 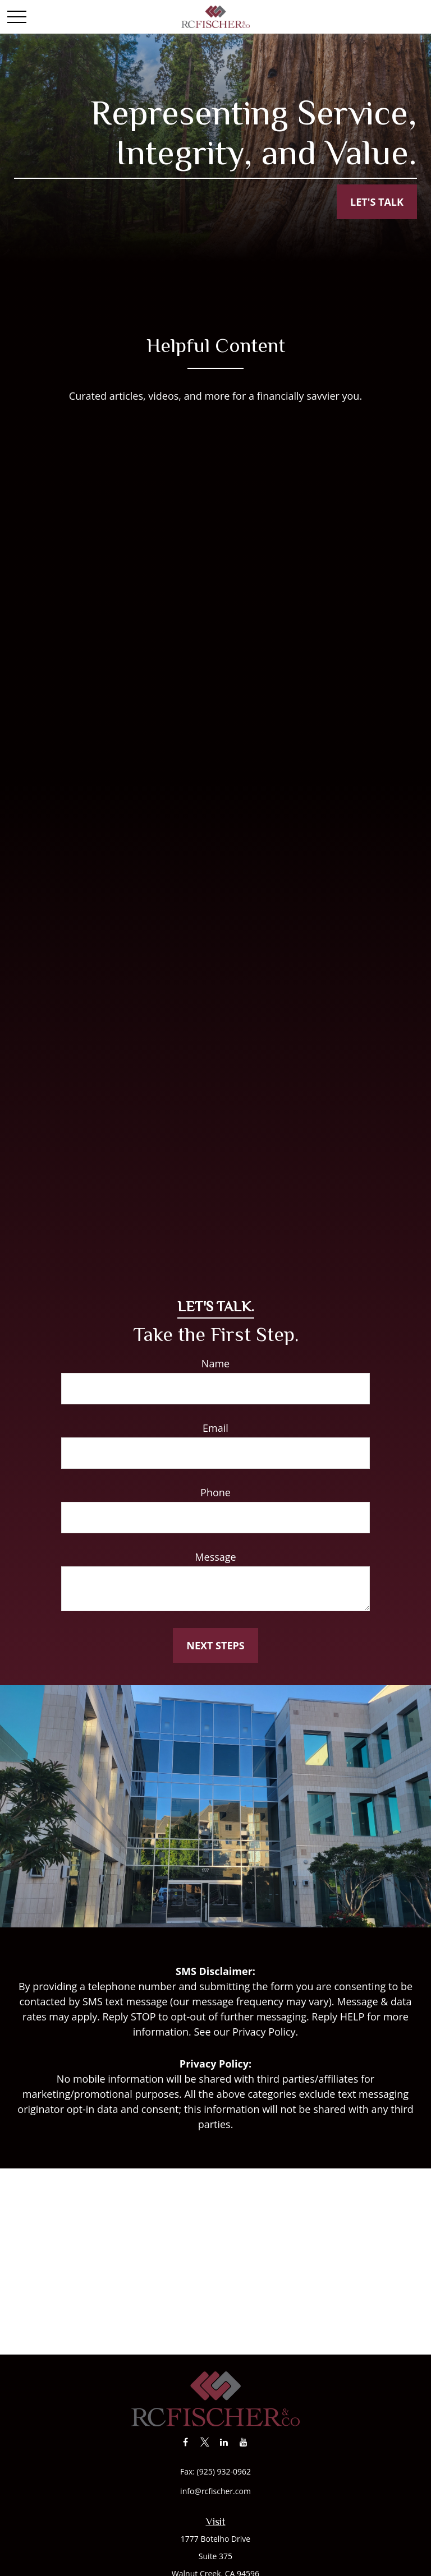 What do you see at coordinates (243, 2441) in the screenshot?
I see `[YouTube]` at bounding box center [243, 2441].